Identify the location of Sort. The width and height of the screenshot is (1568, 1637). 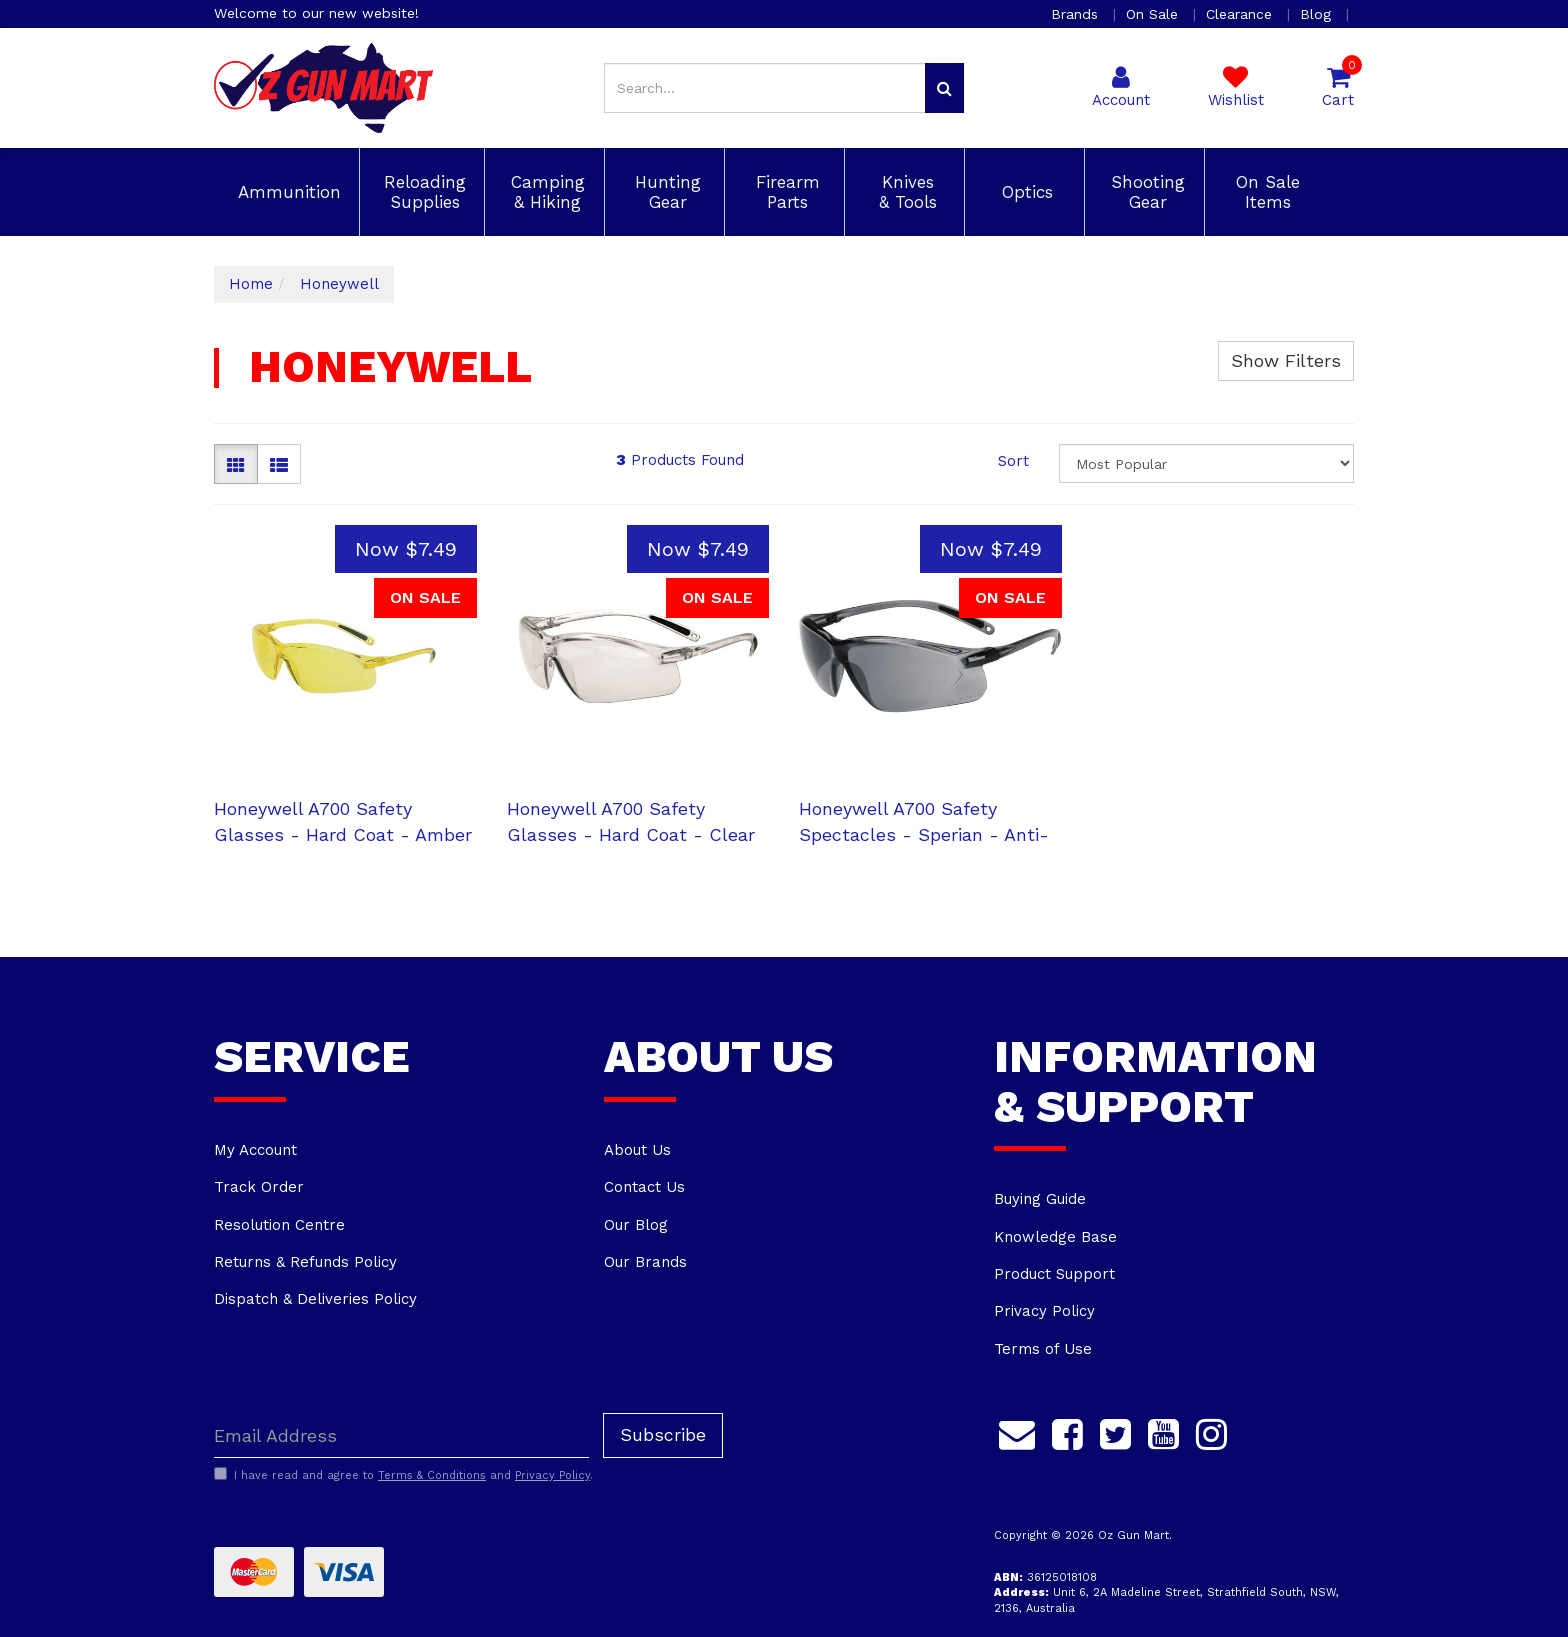
(1013, 461).